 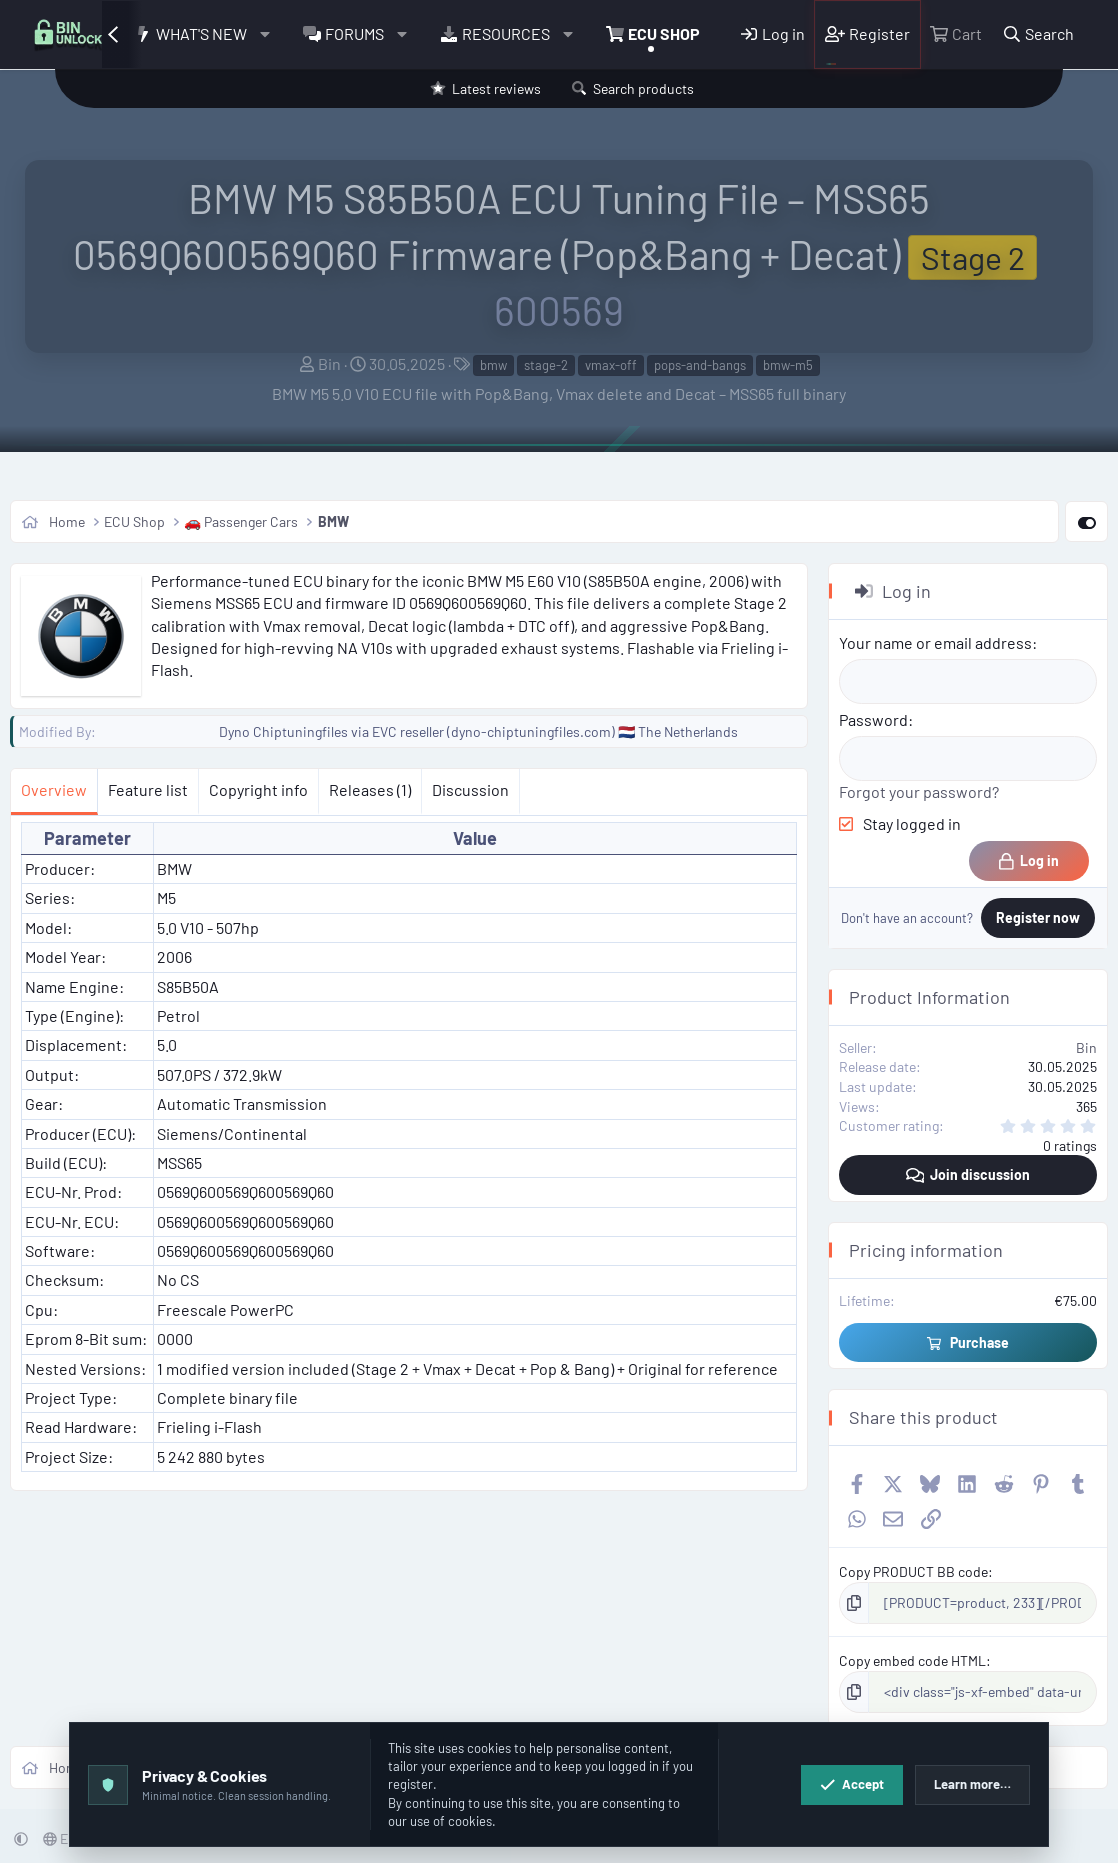 What do you see at coordinates (546, 365) in the screenshot?
I see `stage-2` at bounding box center [546, 365].